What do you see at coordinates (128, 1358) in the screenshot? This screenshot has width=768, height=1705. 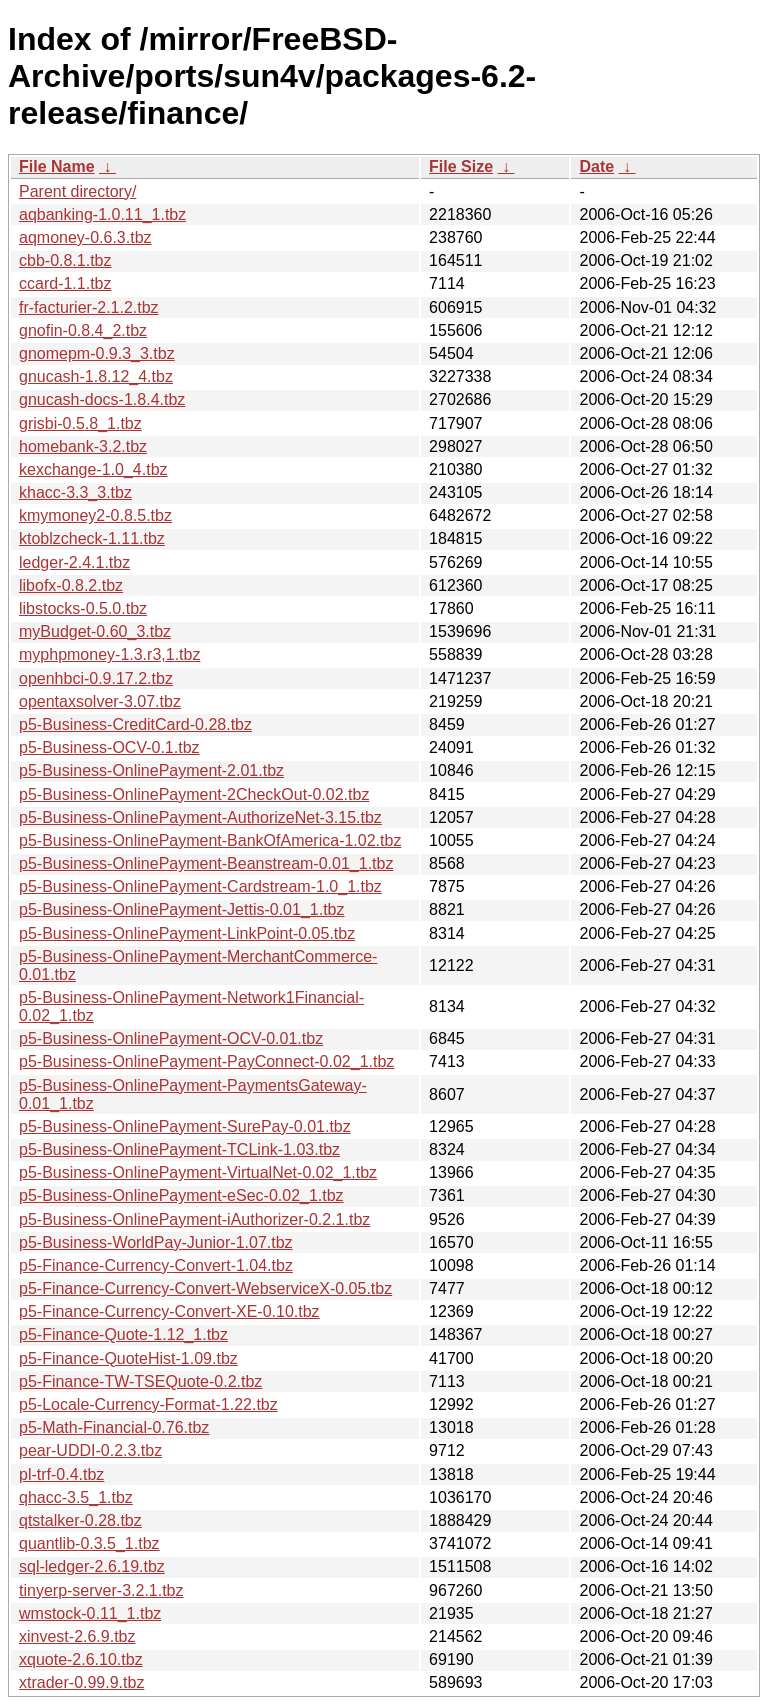 I see `p5-Finance-QuoteHist-1.09.tbz` at bounding box center [128, 1358].